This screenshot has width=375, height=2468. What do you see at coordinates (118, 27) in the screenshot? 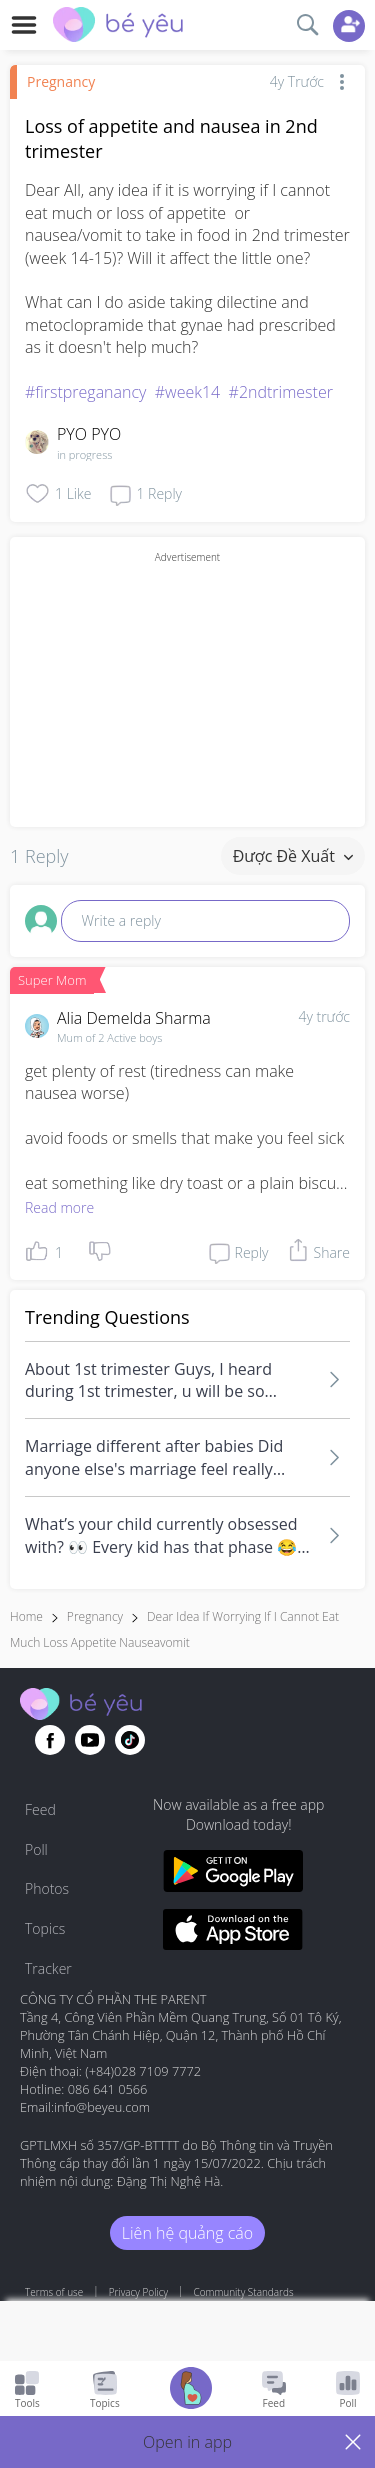
I see `[theAsianparent community logo - Go to feed page]` at bounding box center [118, 27].